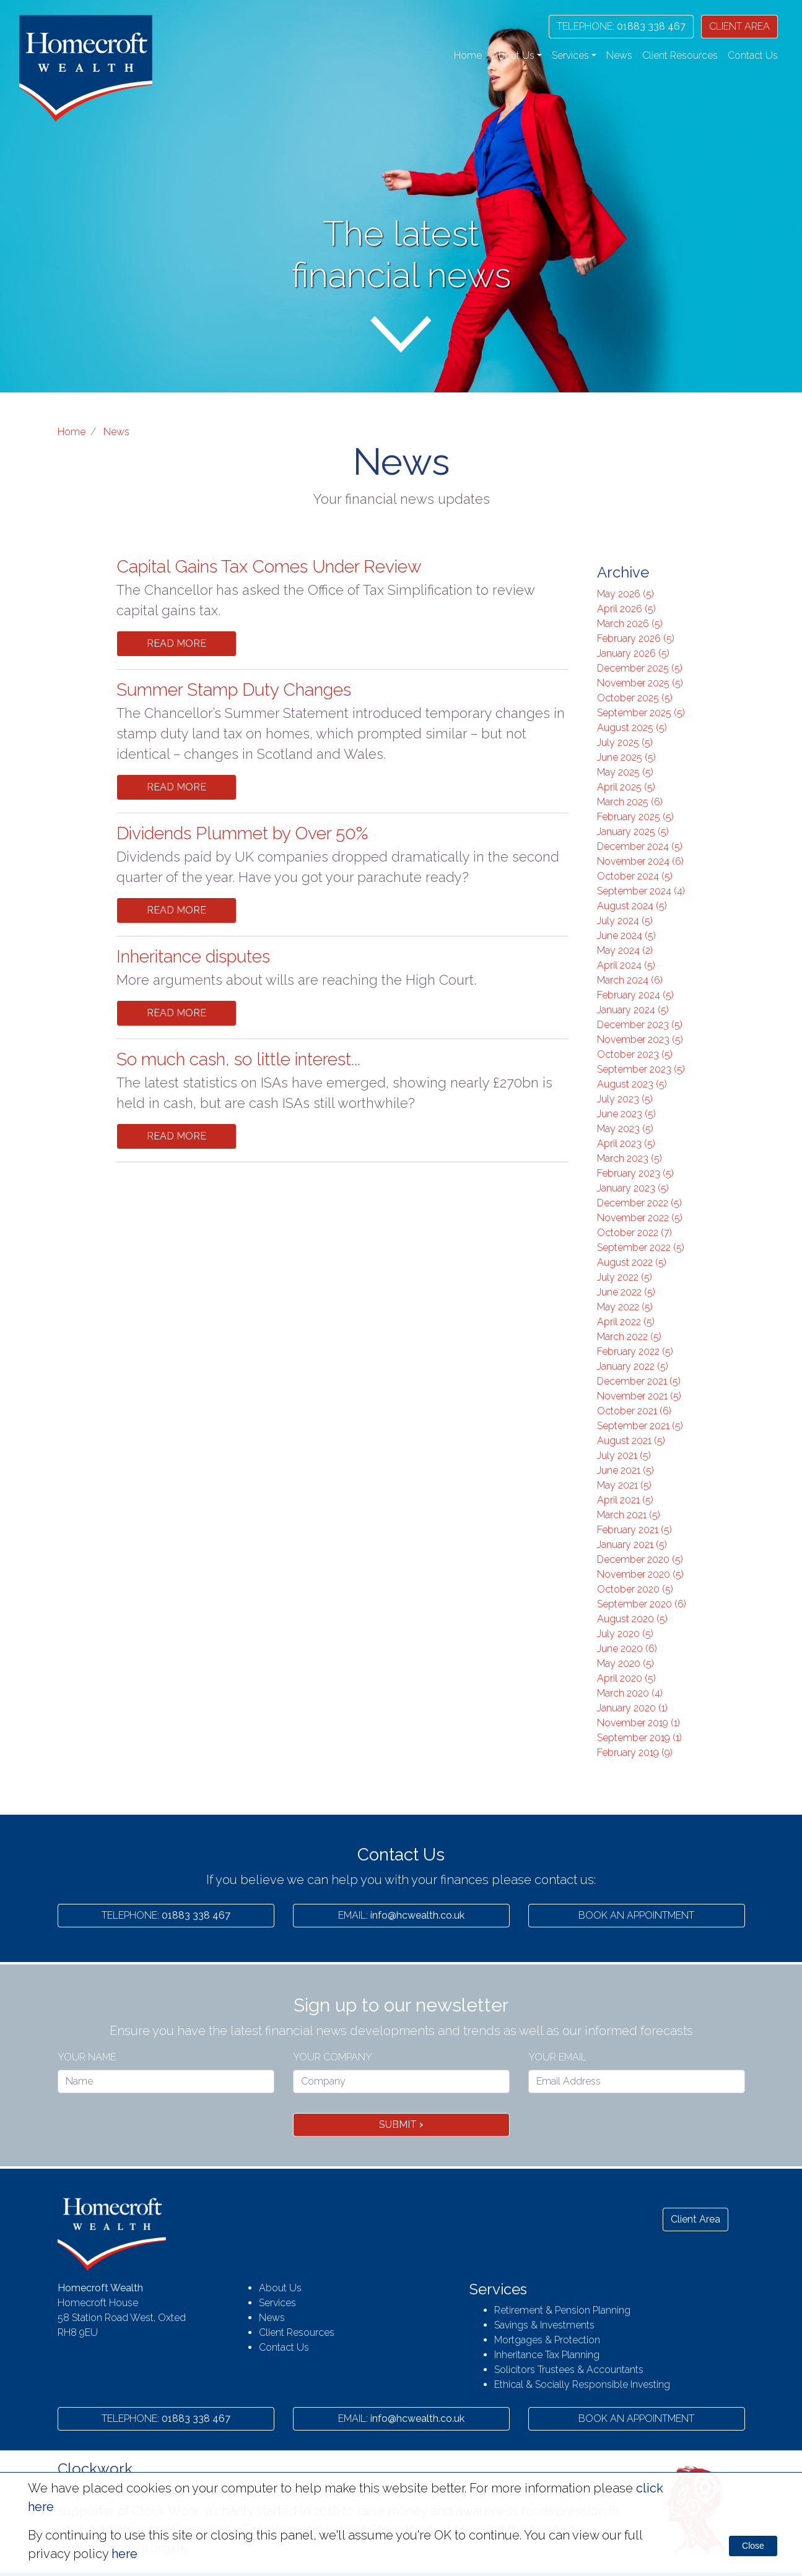 Image resolution: width=802 pixels, height=2576 pixels. I want to click on January 2021 (5), so click(632, 1544).